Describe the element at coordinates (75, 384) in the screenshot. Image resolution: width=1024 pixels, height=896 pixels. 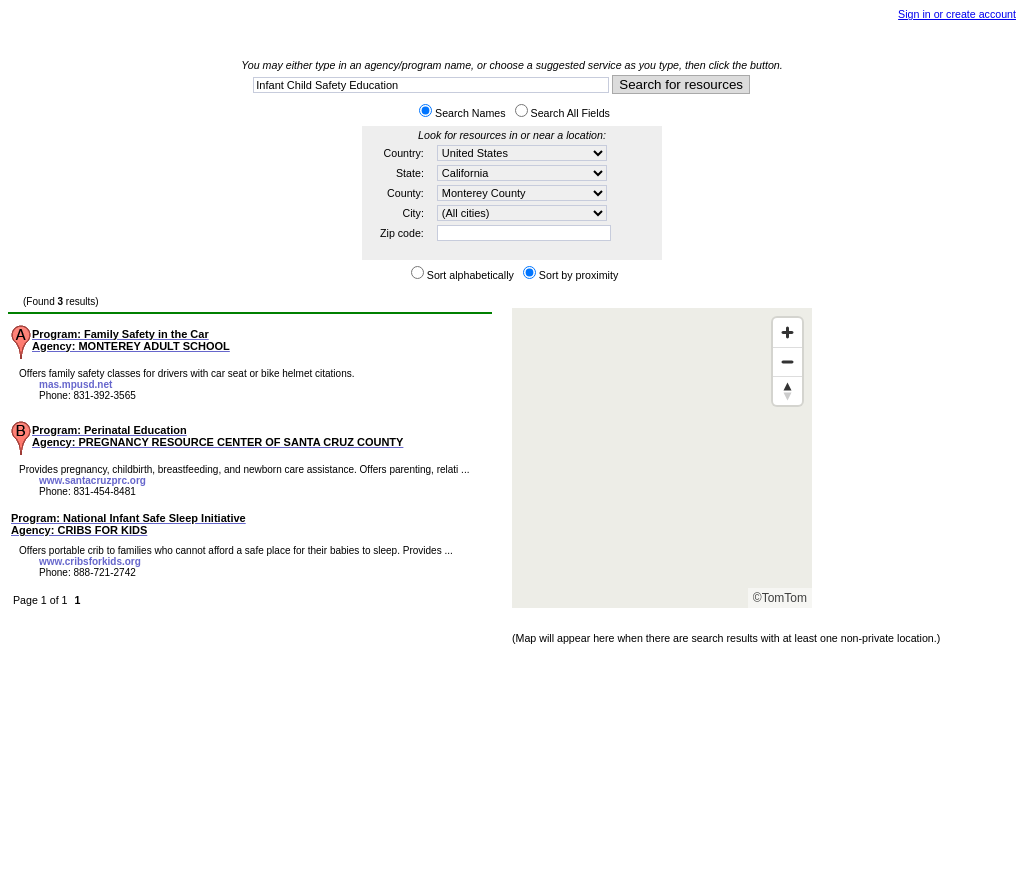
I see `mas.mpusd.net` at that location.